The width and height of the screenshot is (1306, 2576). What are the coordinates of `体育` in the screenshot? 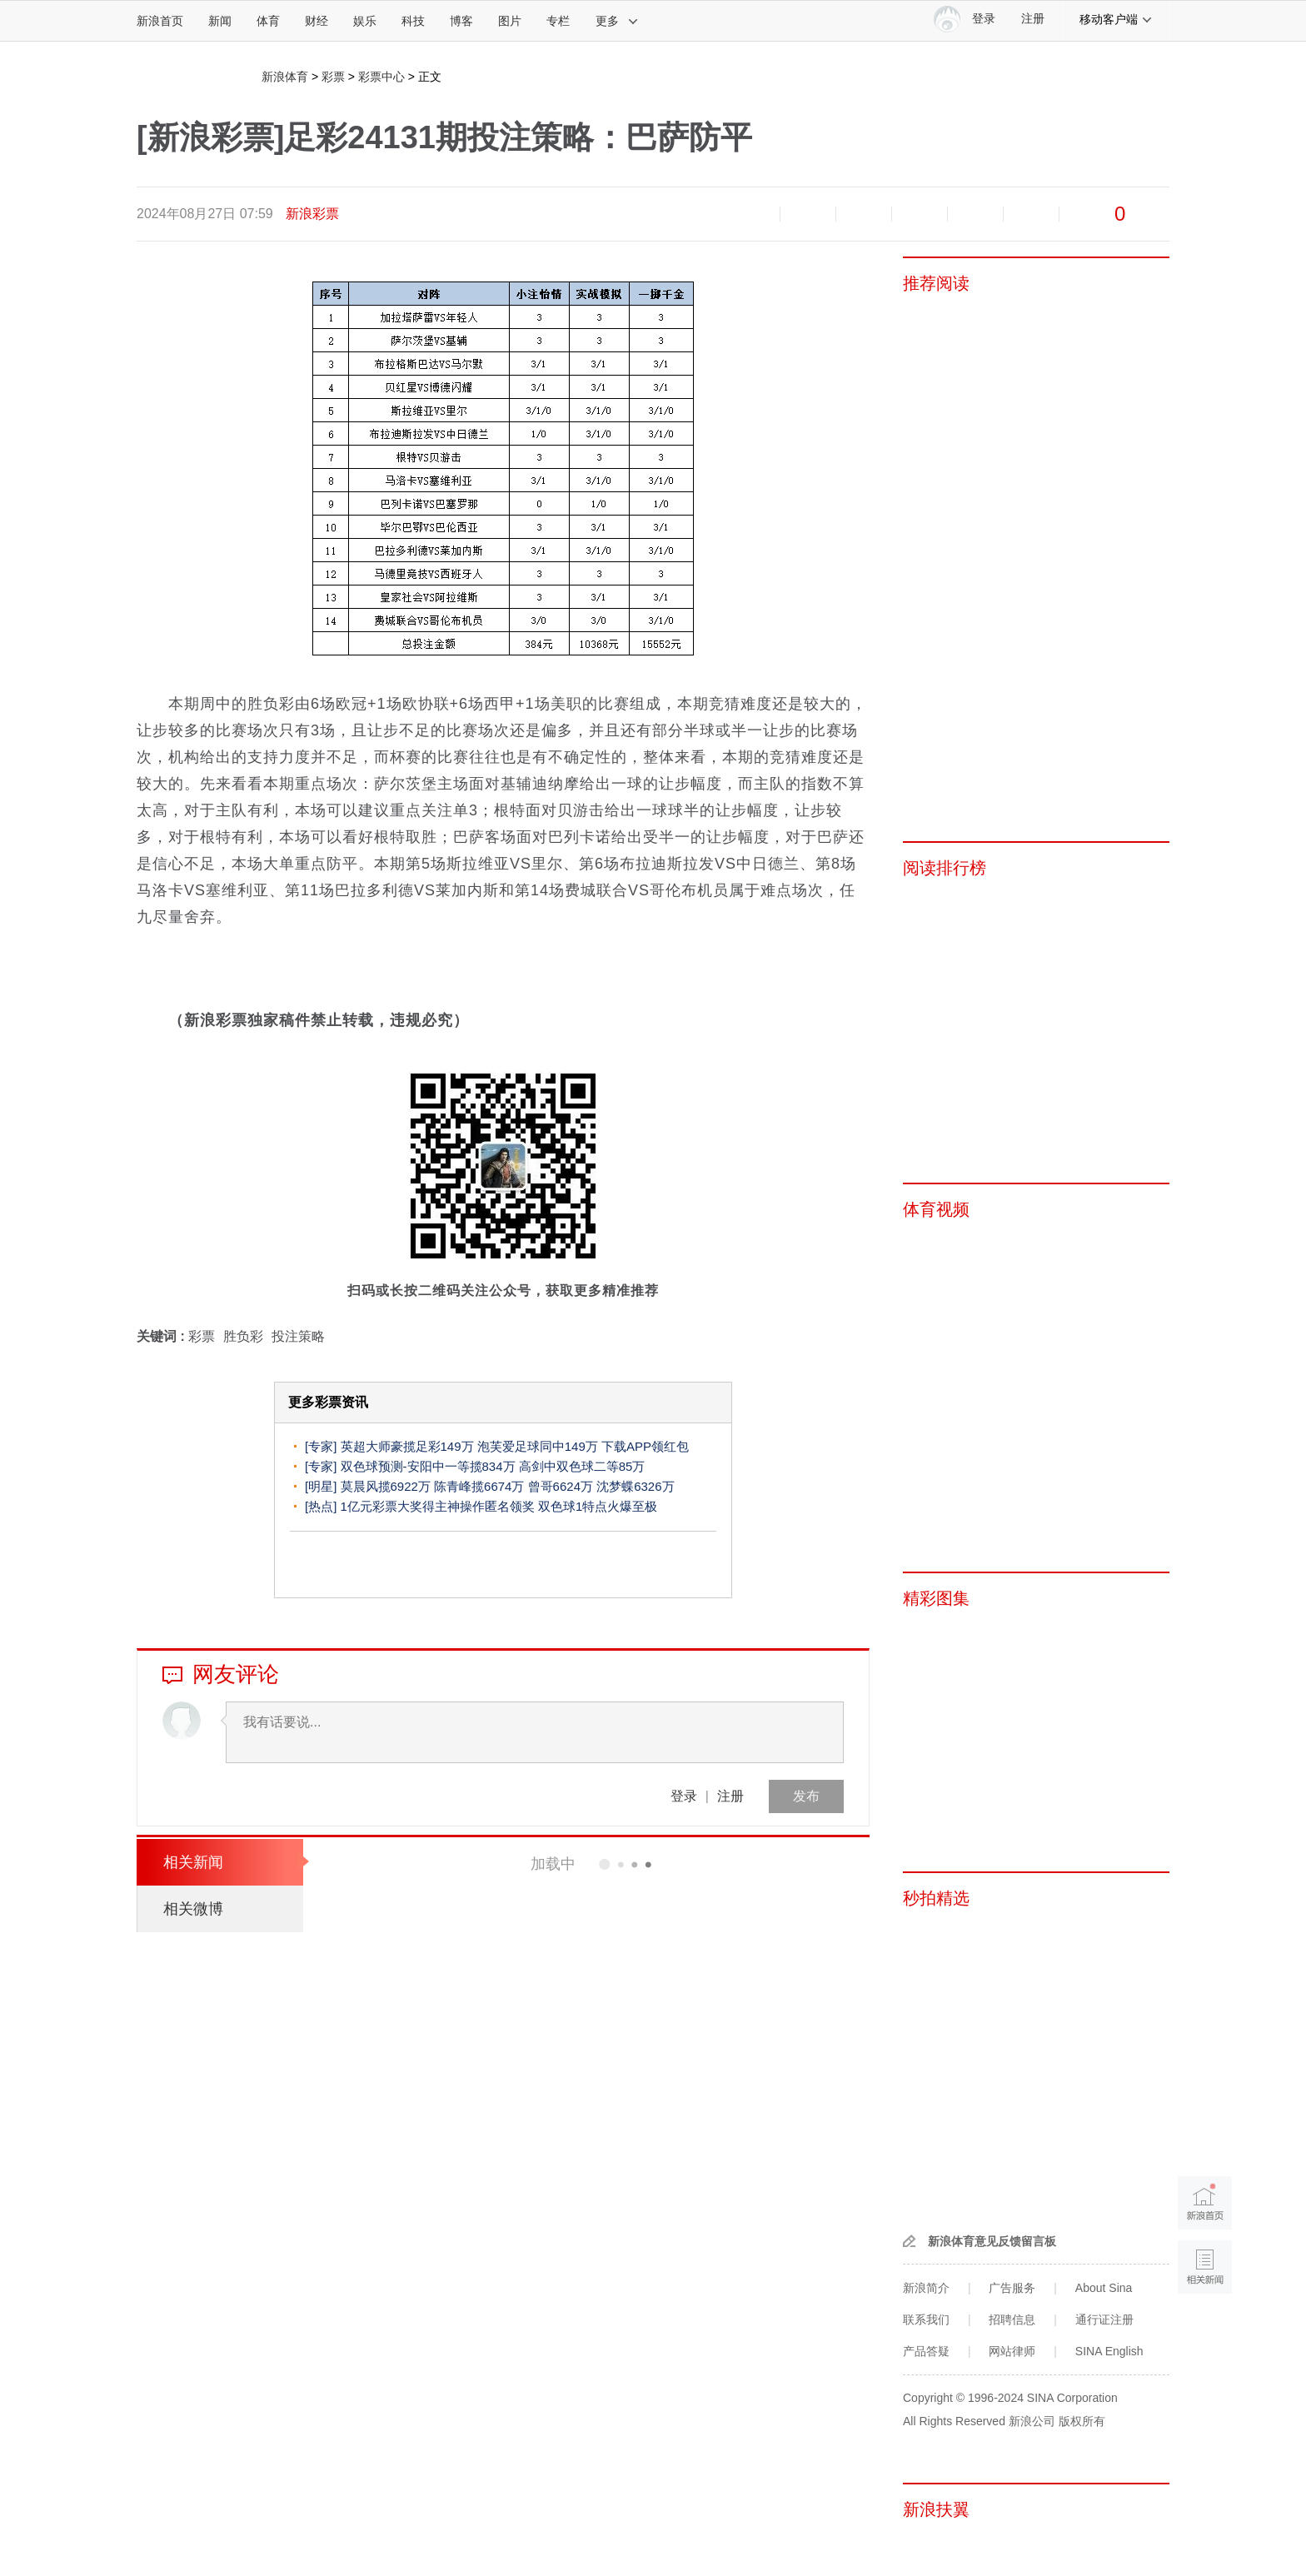 It's located at (268, 20).